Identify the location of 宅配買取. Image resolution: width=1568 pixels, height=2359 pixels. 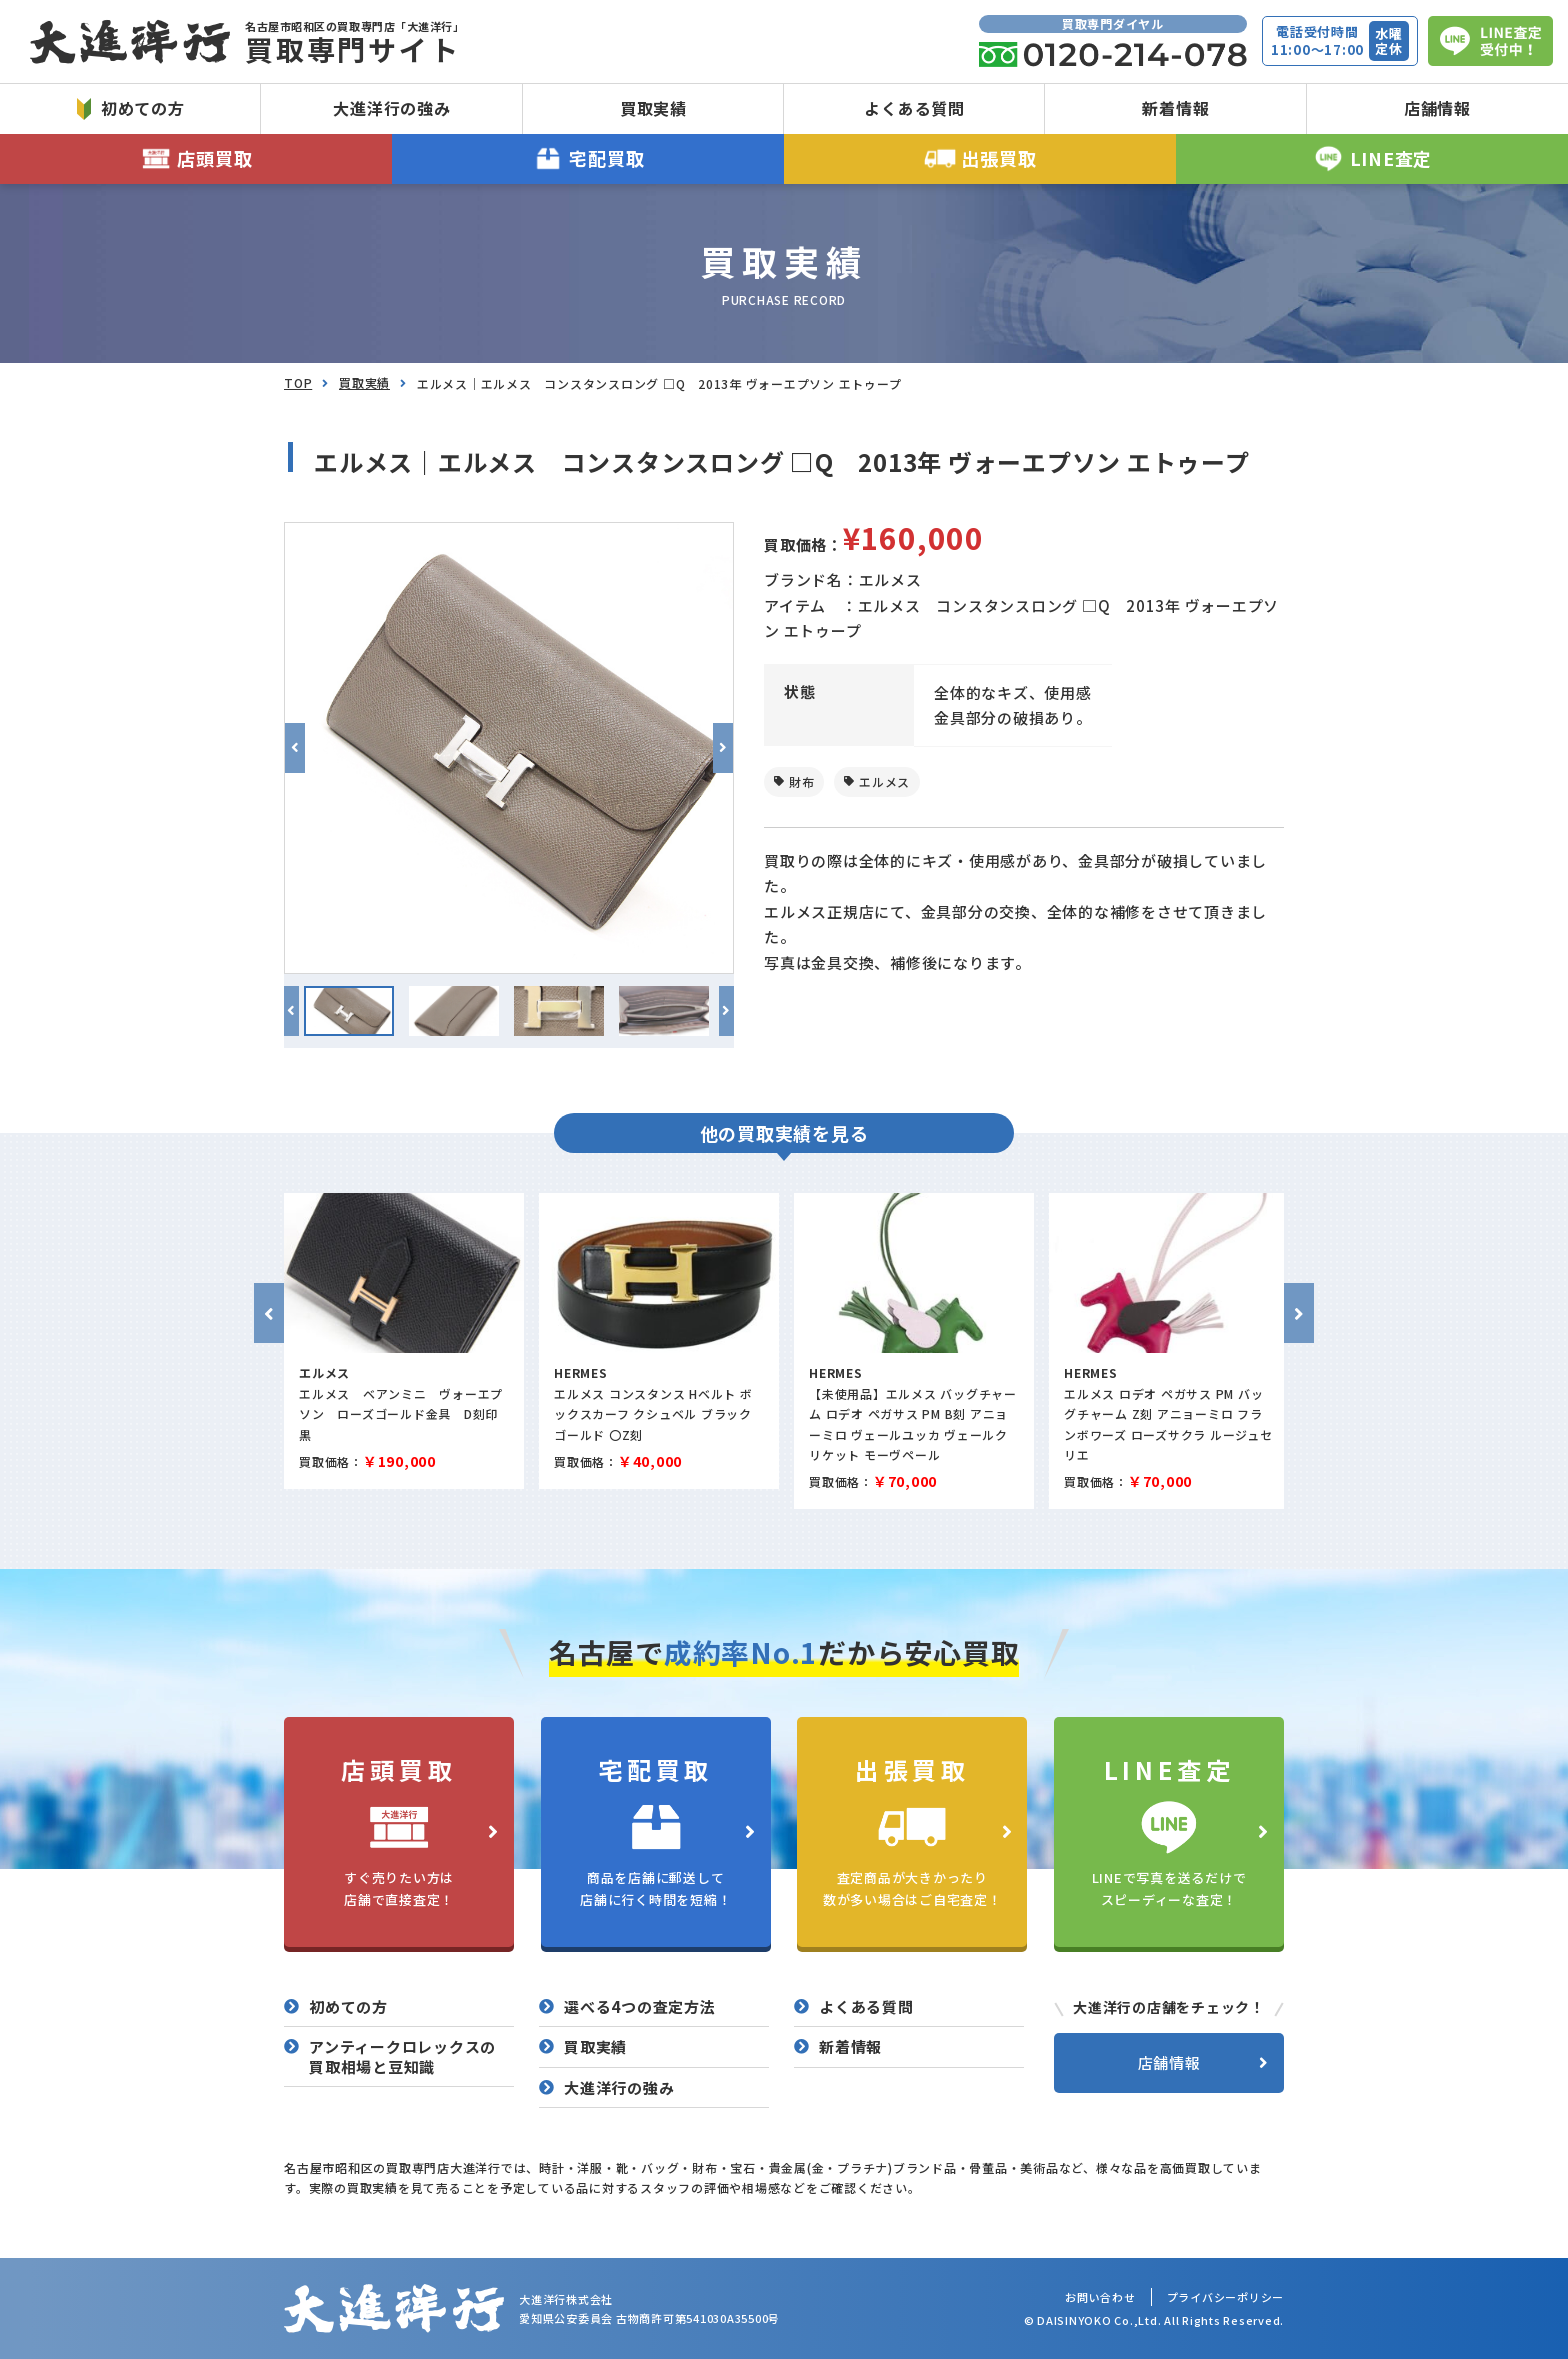
(588, 158).